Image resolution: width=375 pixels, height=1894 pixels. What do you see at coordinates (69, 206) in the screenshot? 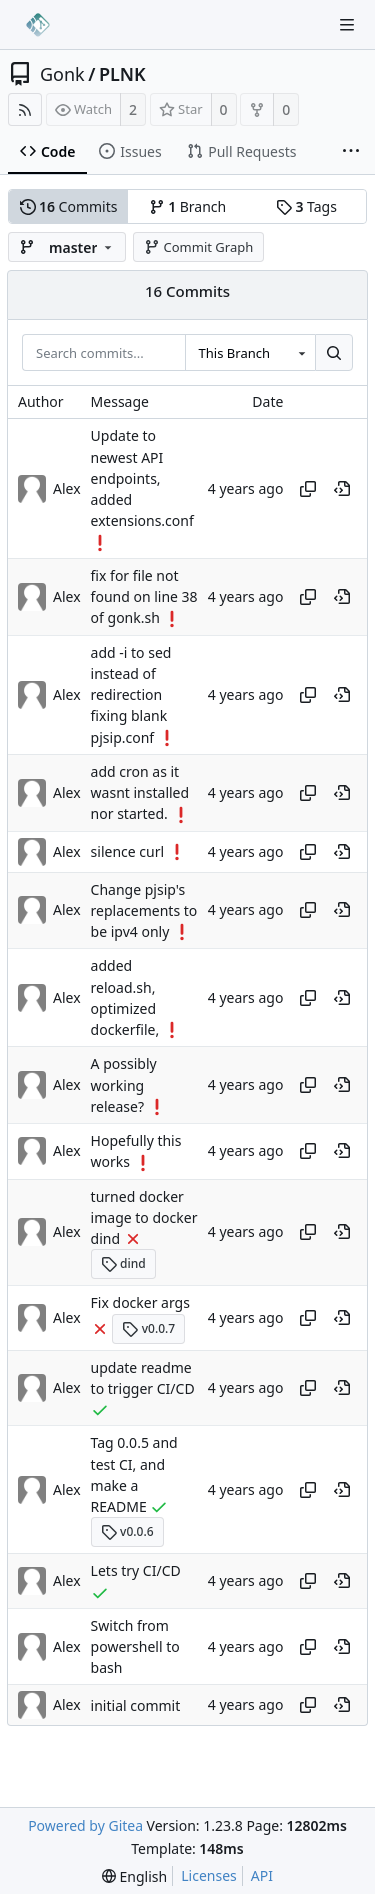
I see `Commits` at bounding box center [69, 206].